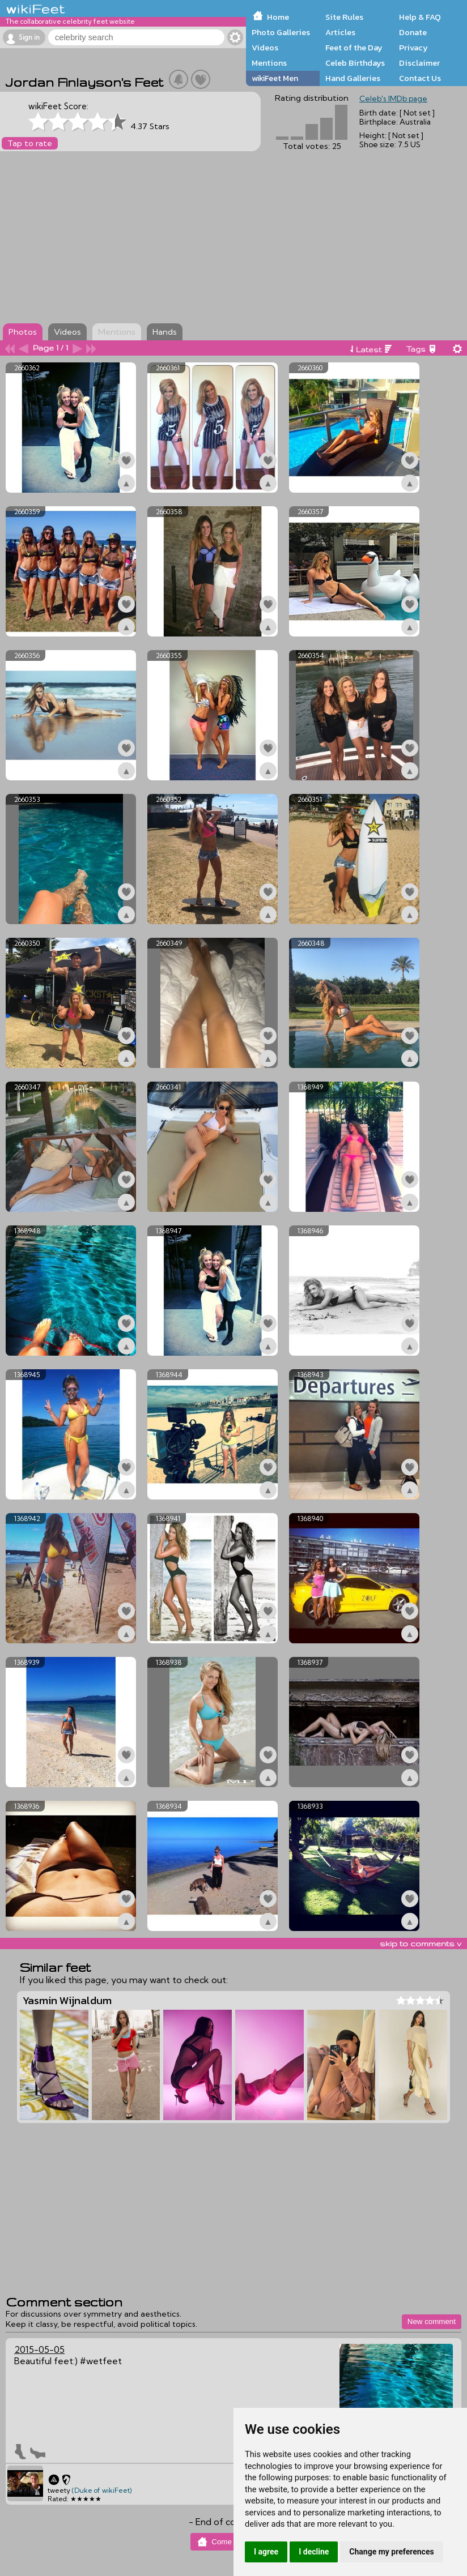  I want to click on New comment, so click(431, 2321).